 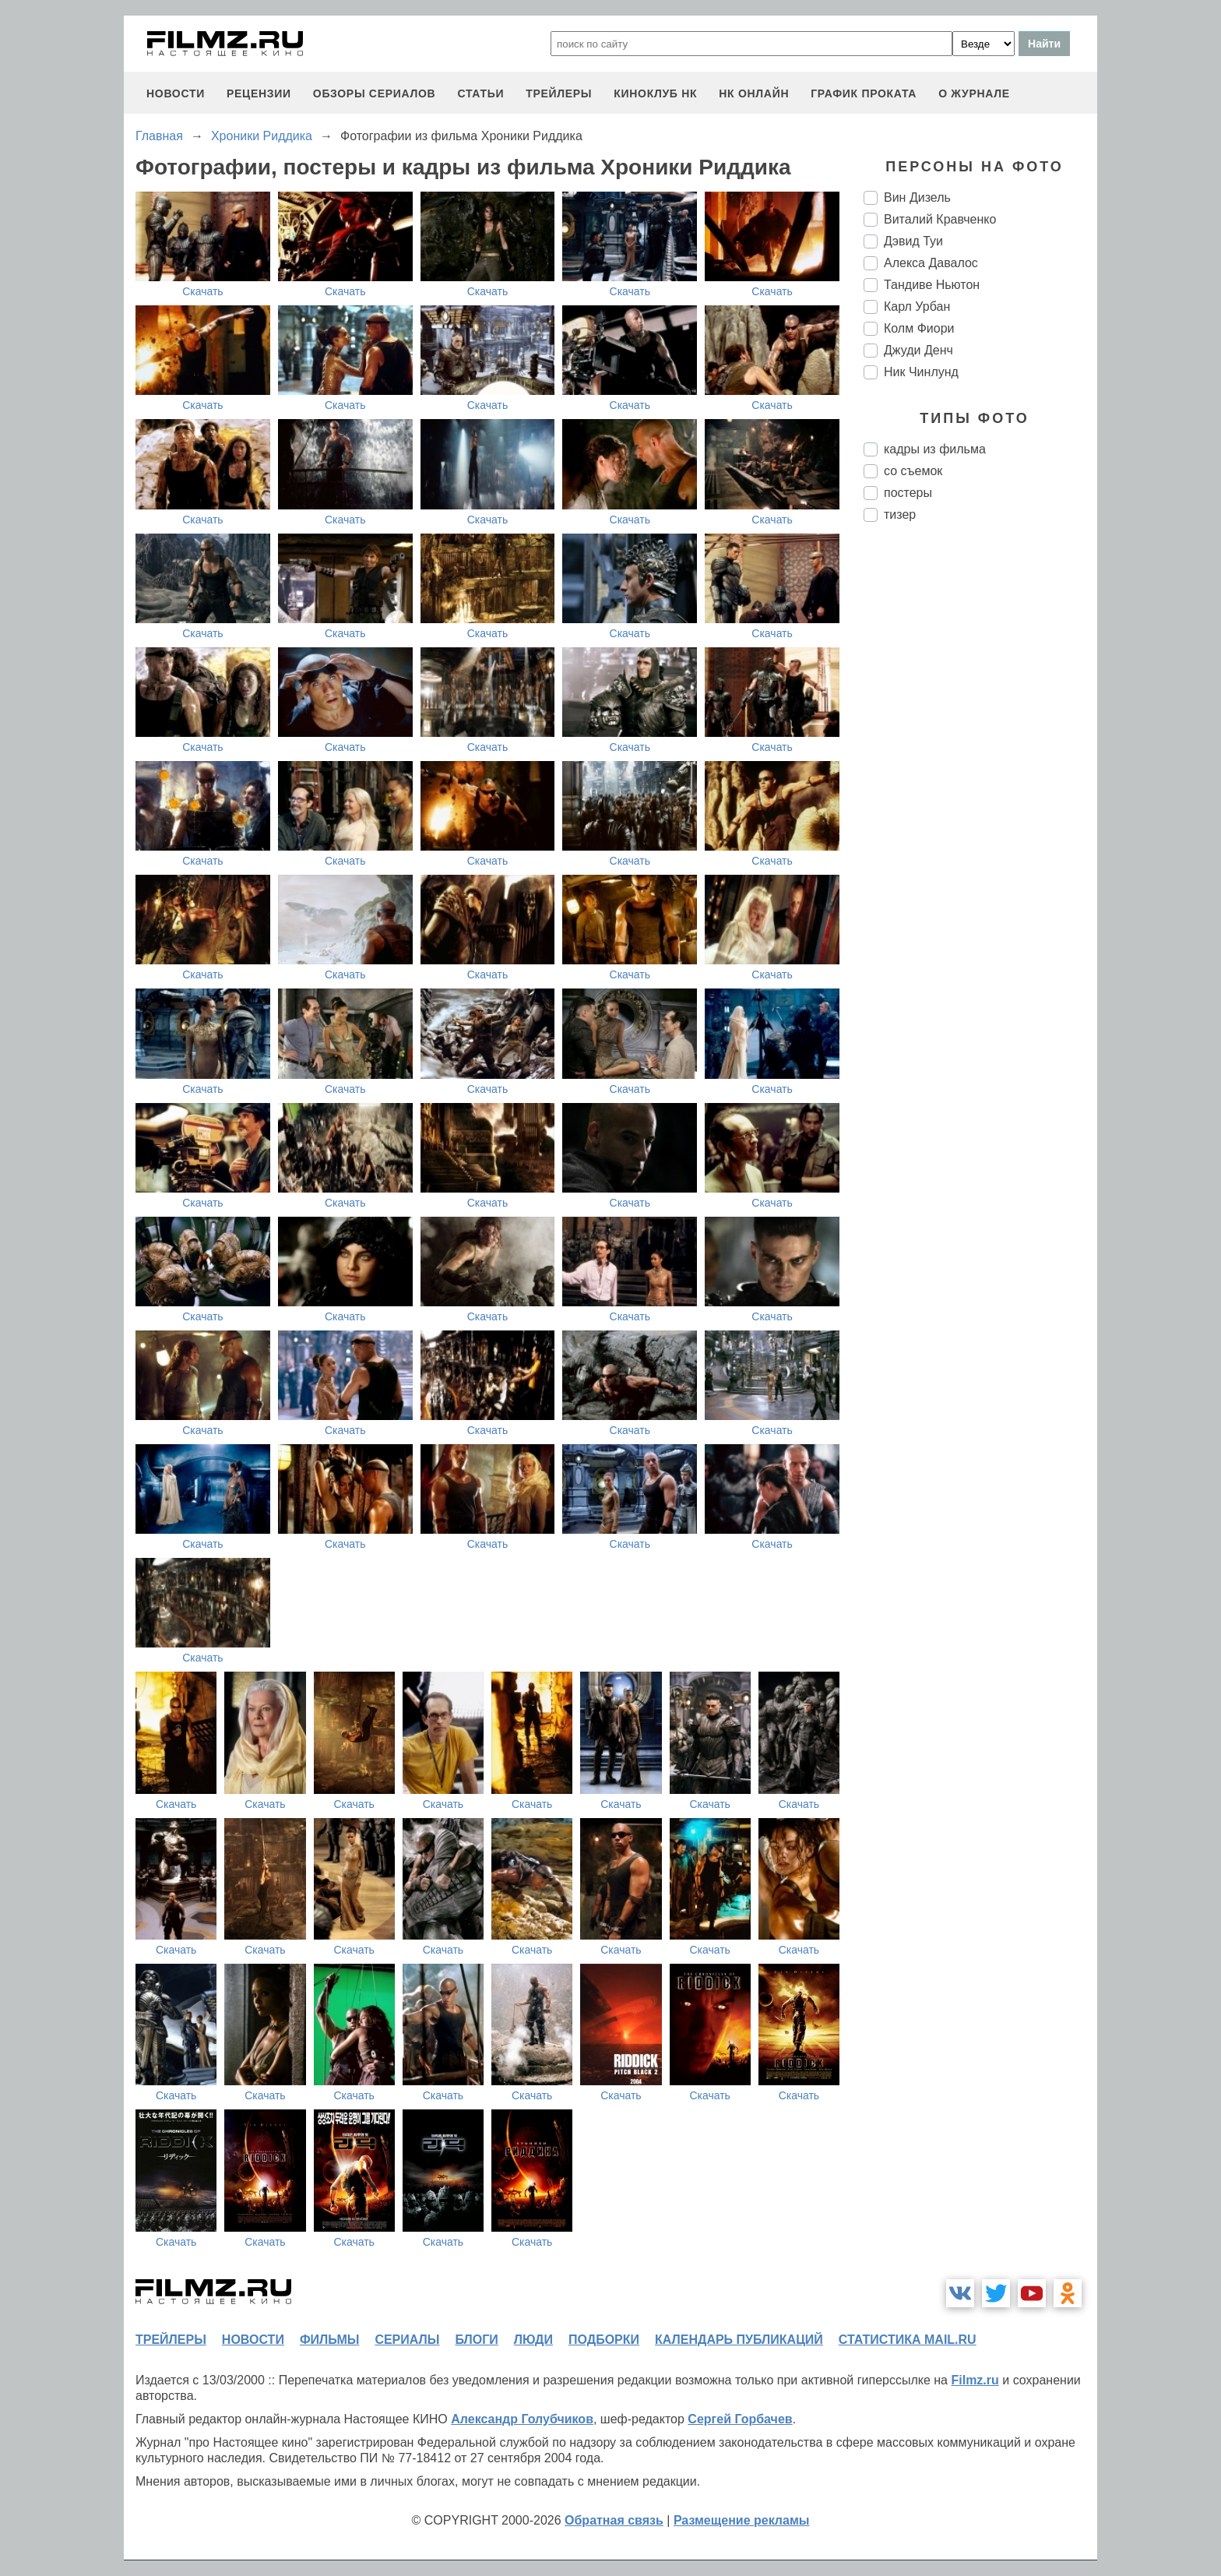 I want to click on статьи, so click(x=480, y=93).